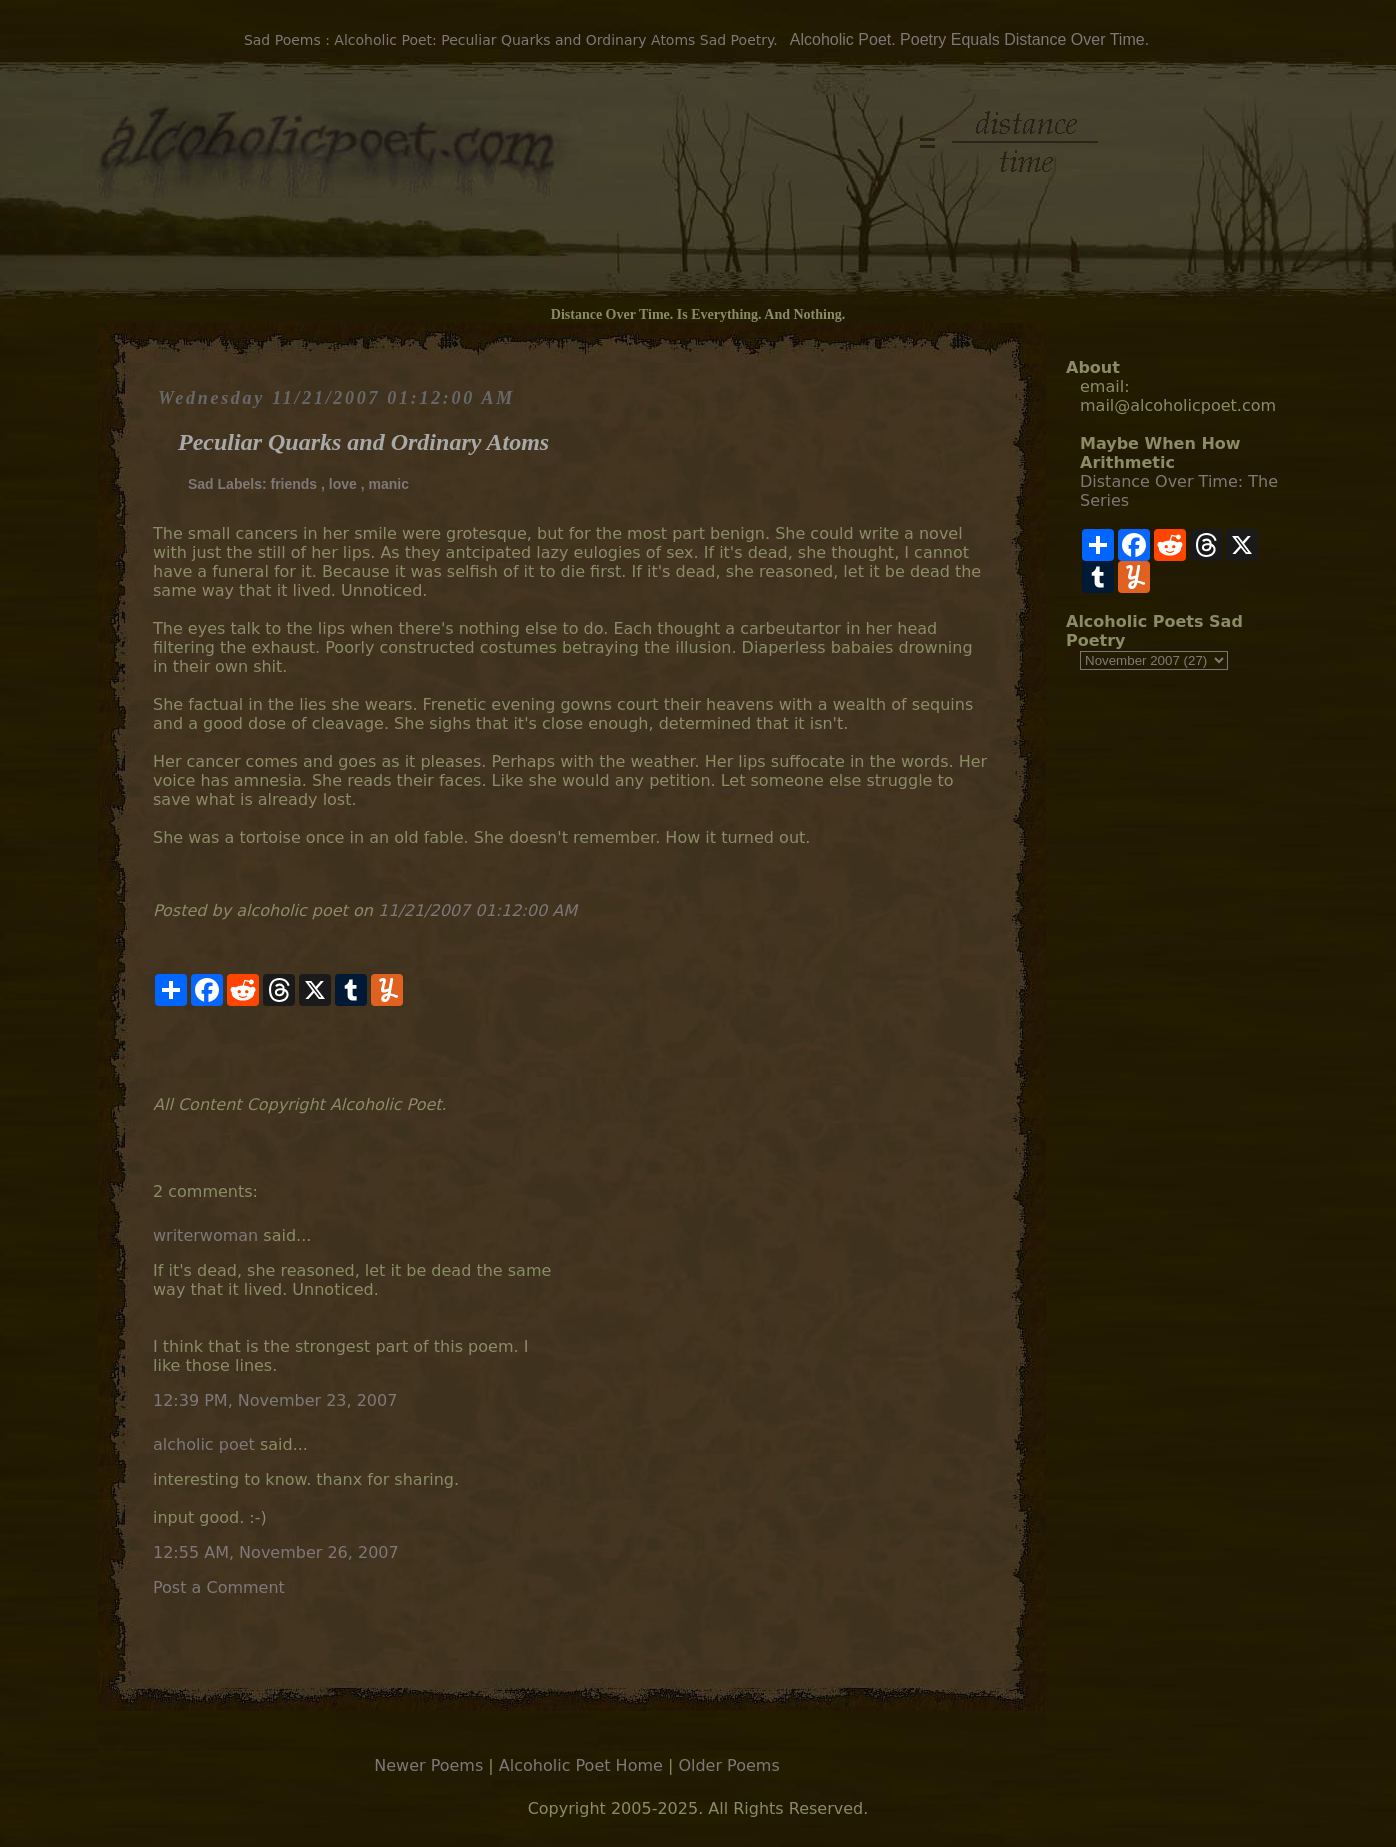 This screenshot has height=1847, width=1396. What do you see at coordinates (275, 1400) in the screenshot?
I see `12:39 PM, November 23, 2007` at bounding box center [275, 1400].